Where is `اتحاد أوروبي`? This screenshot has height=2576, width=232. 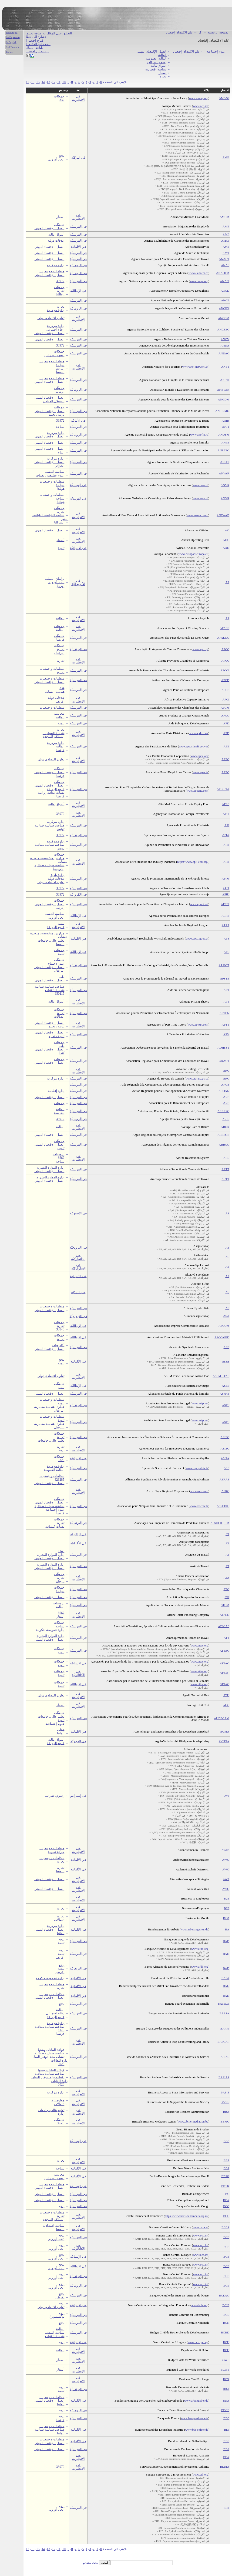
اتحاد أوروبي is located at coordinates (56, 159).